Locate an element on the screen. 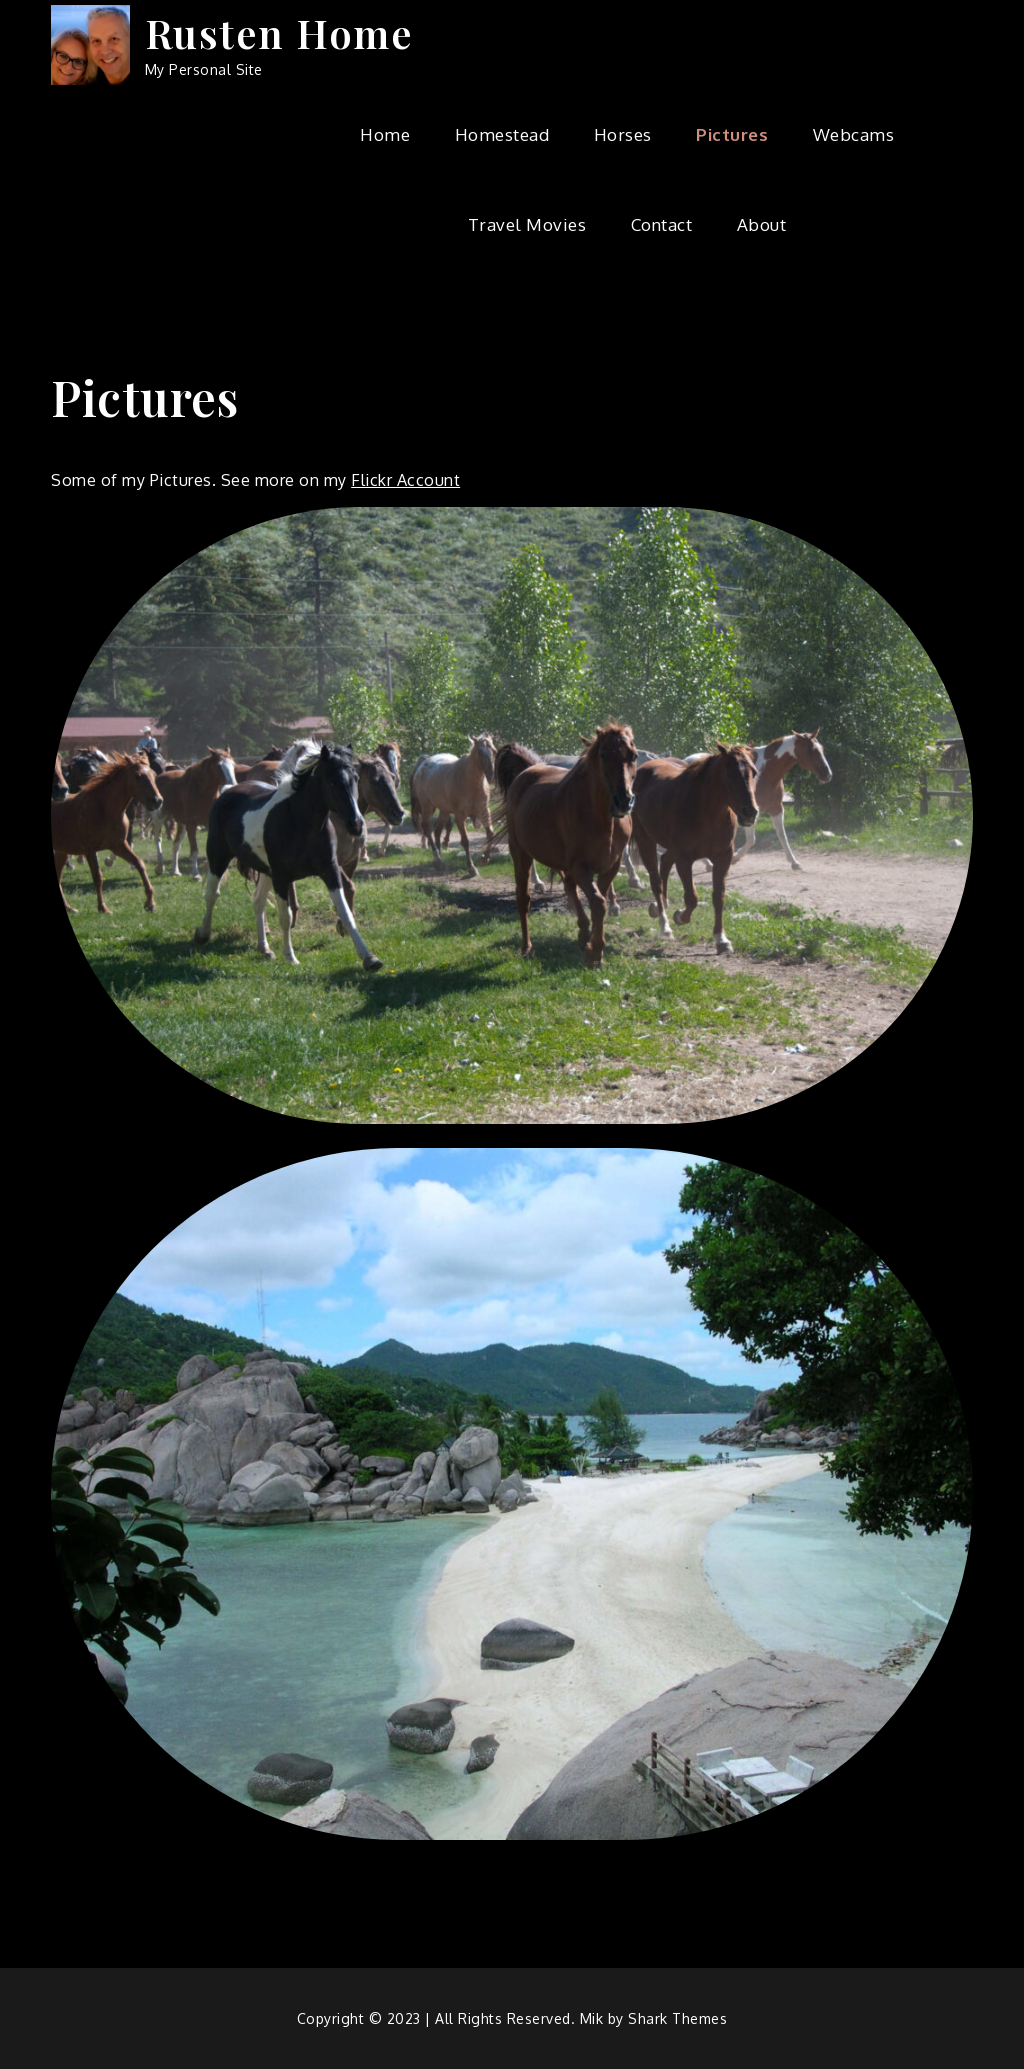 Image resolution: width=1024 pixels, height=2069 pixels. Webcams is located at coordinates (854, 134).